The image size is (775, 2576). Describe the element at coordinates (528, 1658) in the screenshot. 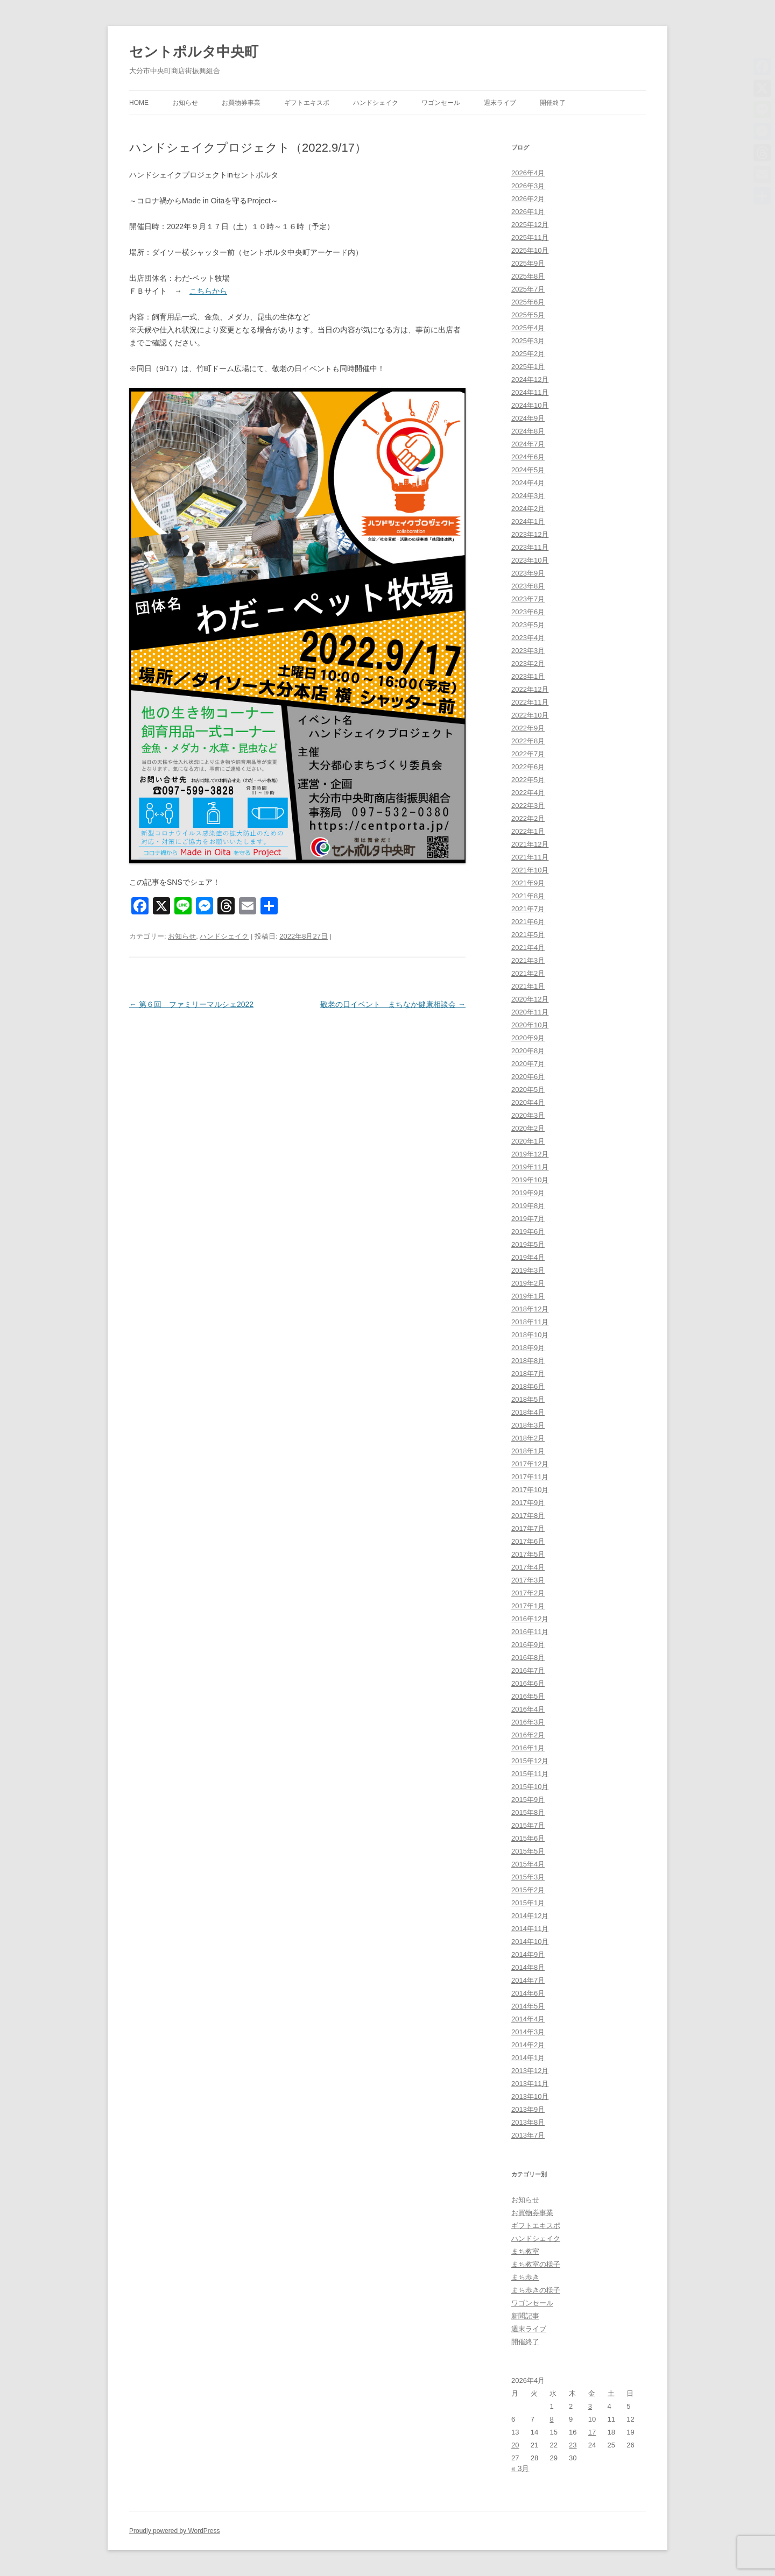

I see `2016年8月` at that location.